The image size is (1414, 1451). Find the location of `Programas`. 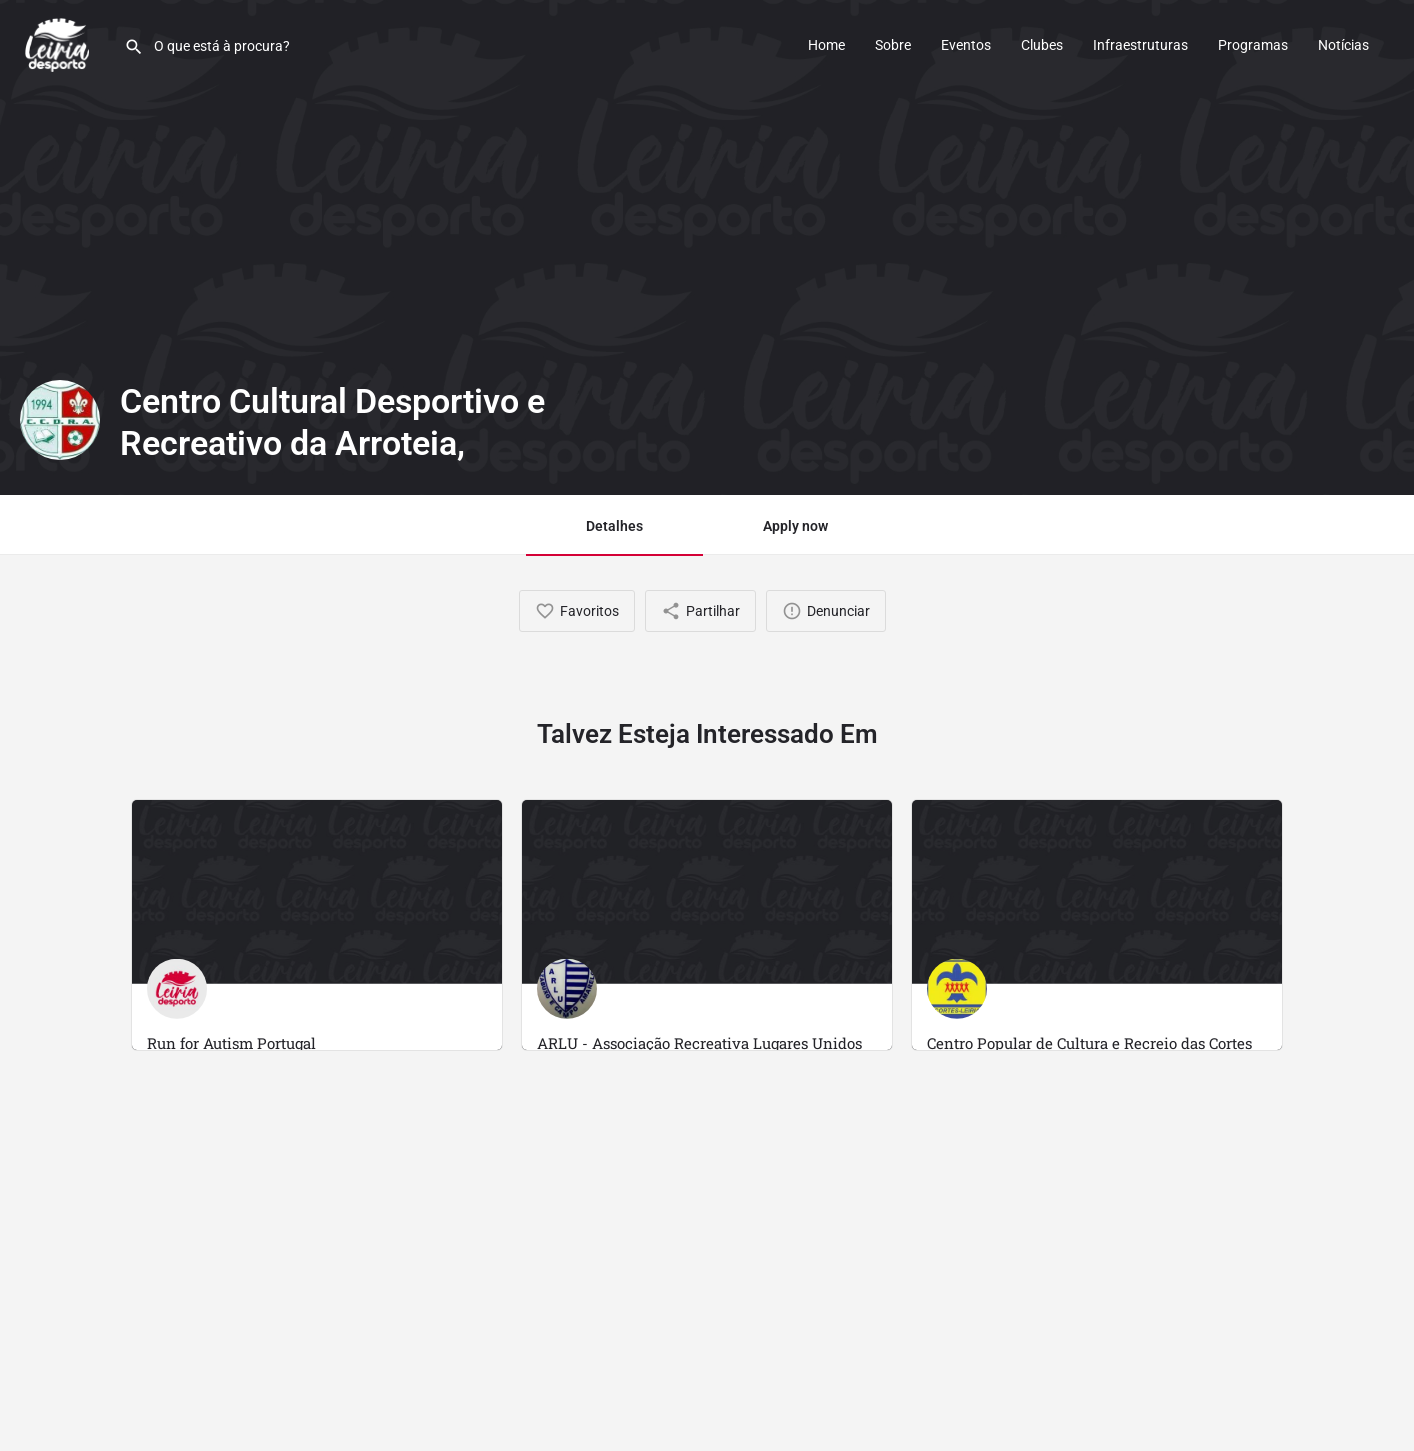

Programas is located at coordinates (1253, 45).